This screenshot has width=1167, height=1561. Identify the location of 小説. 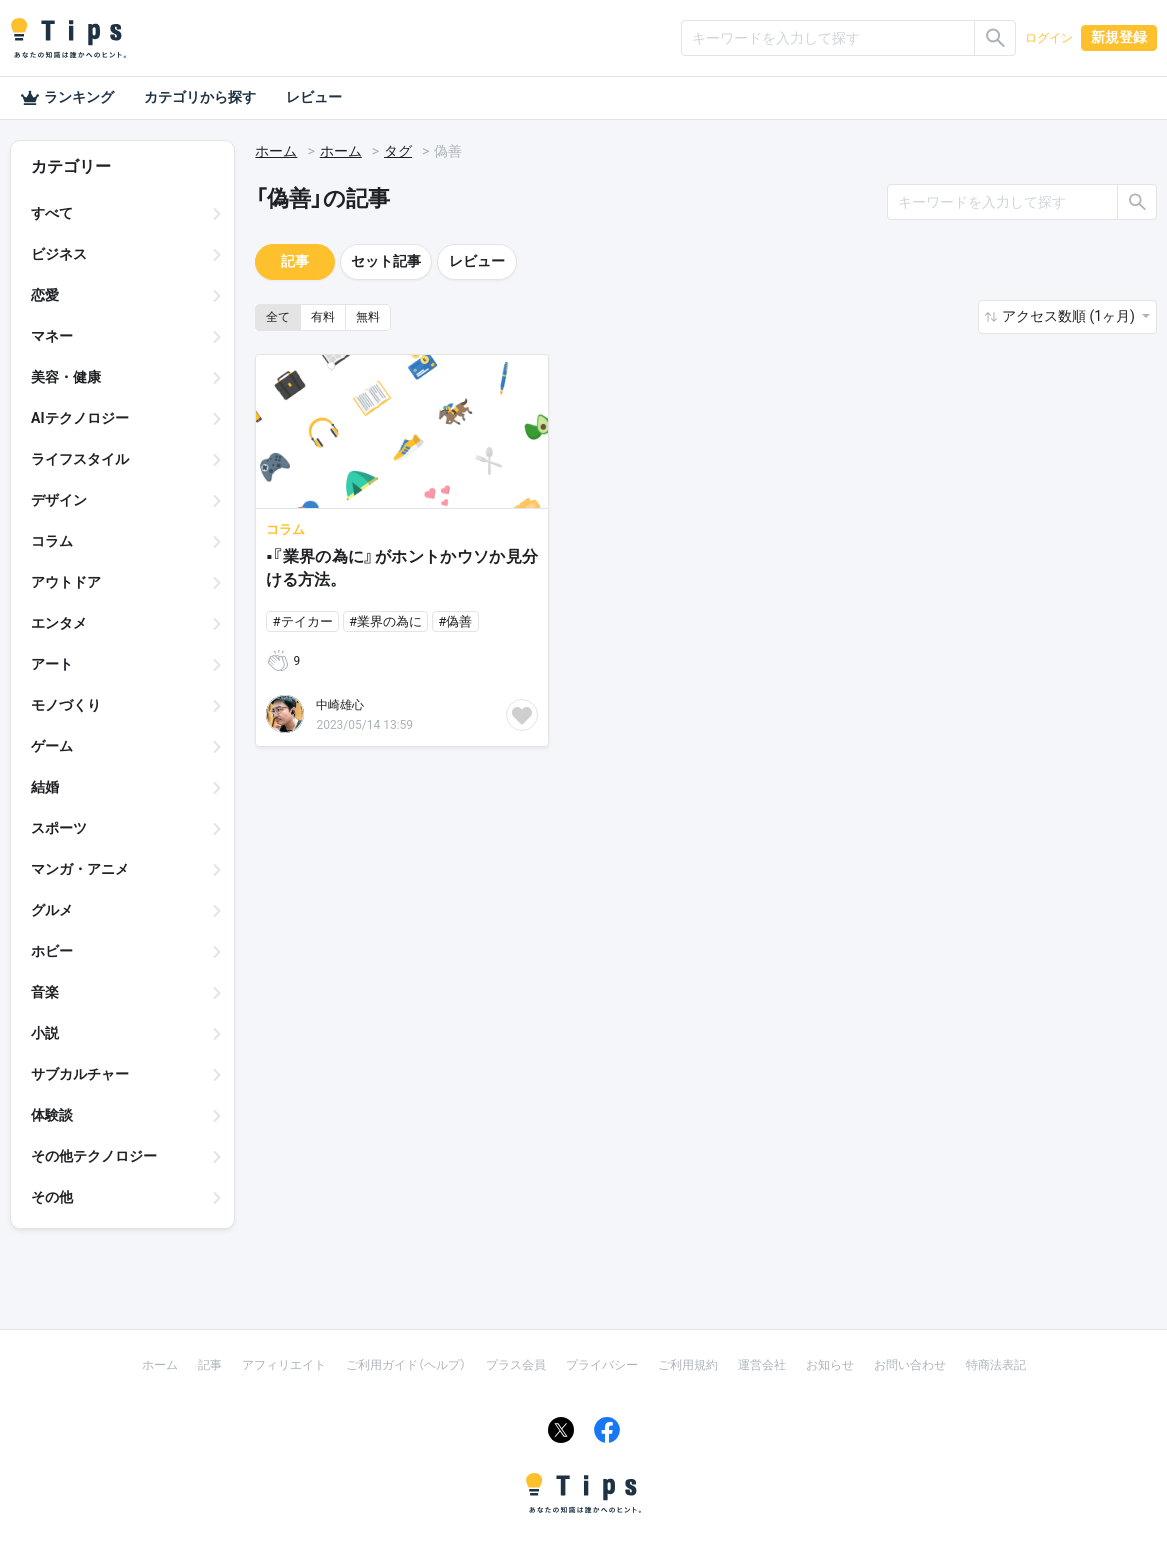
(45, 1033).